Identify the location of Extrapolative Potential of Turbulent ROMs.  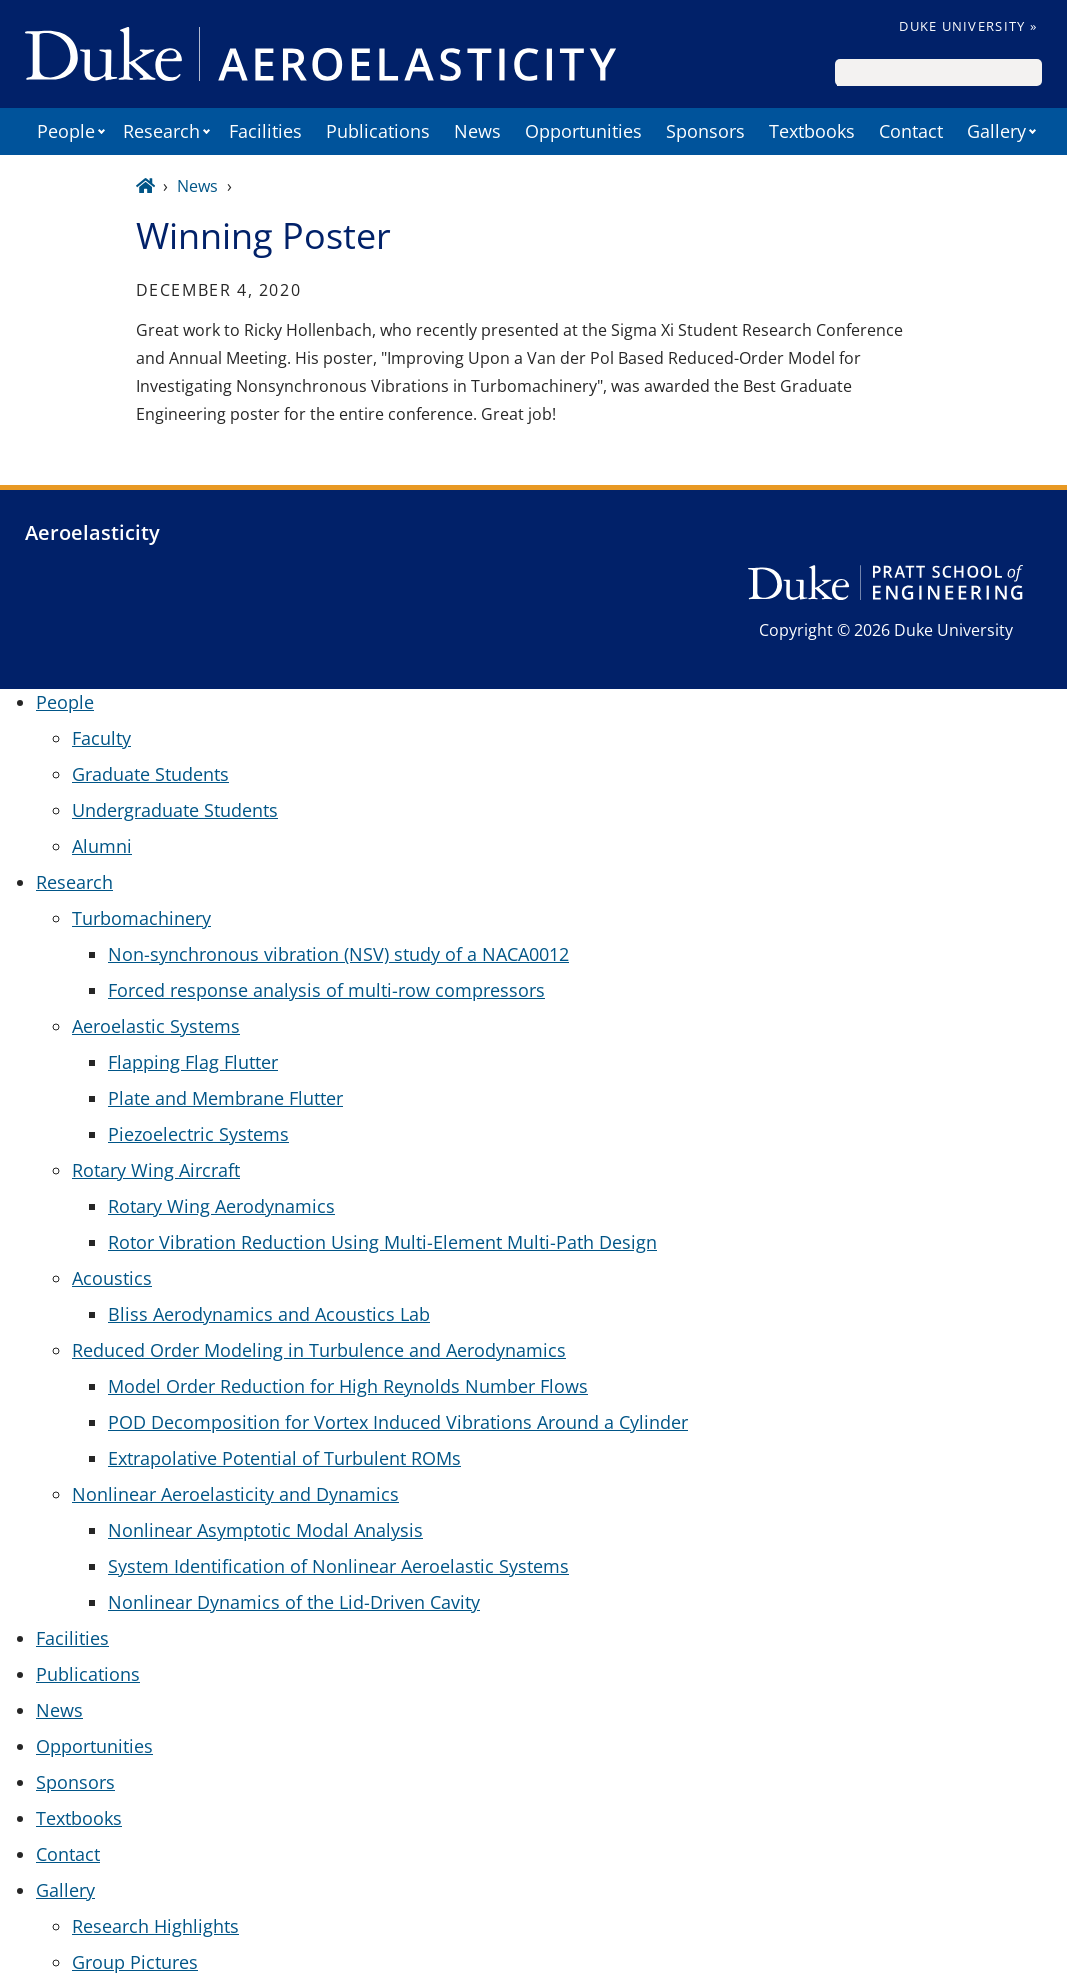
(284, 1458).